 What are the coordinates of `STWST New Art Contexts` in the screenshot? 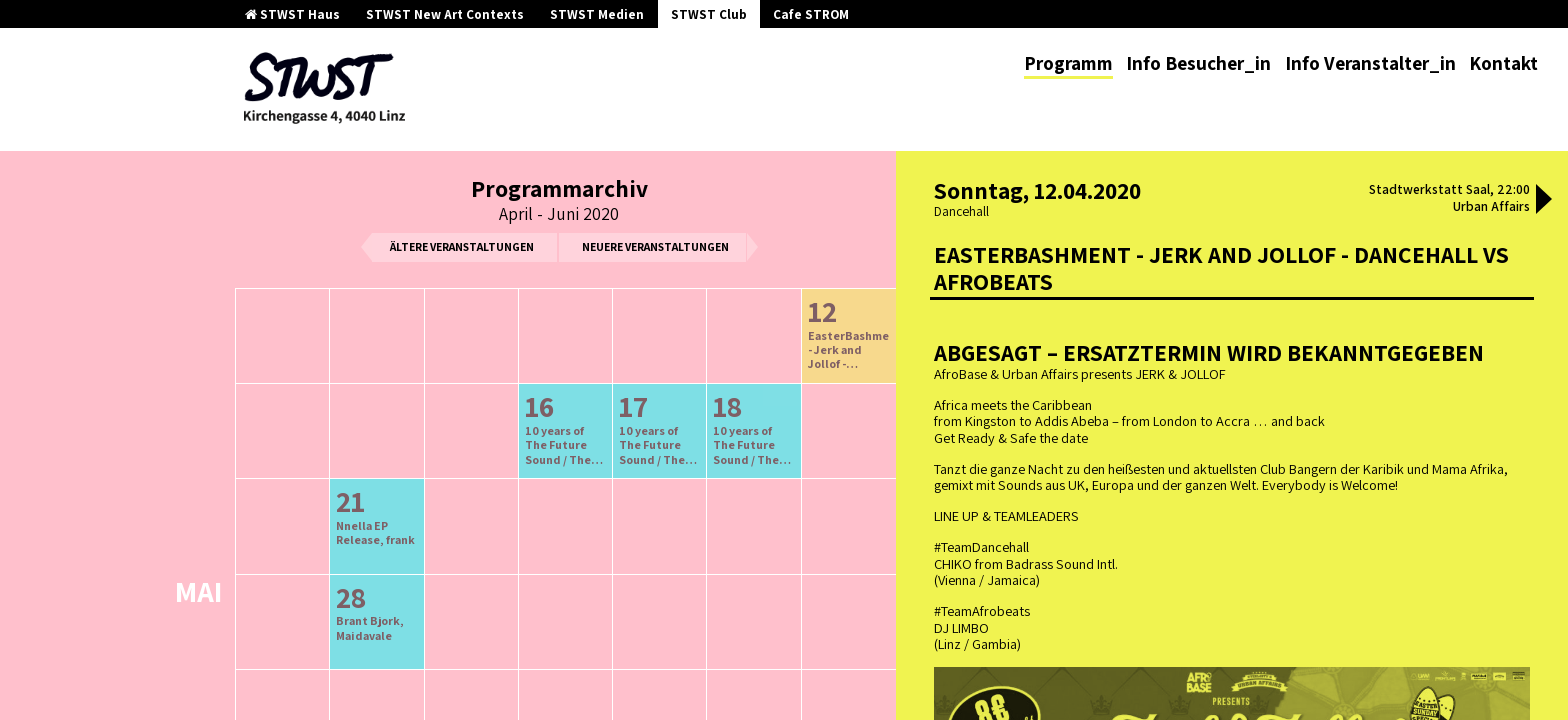 It's located at (445, 14).